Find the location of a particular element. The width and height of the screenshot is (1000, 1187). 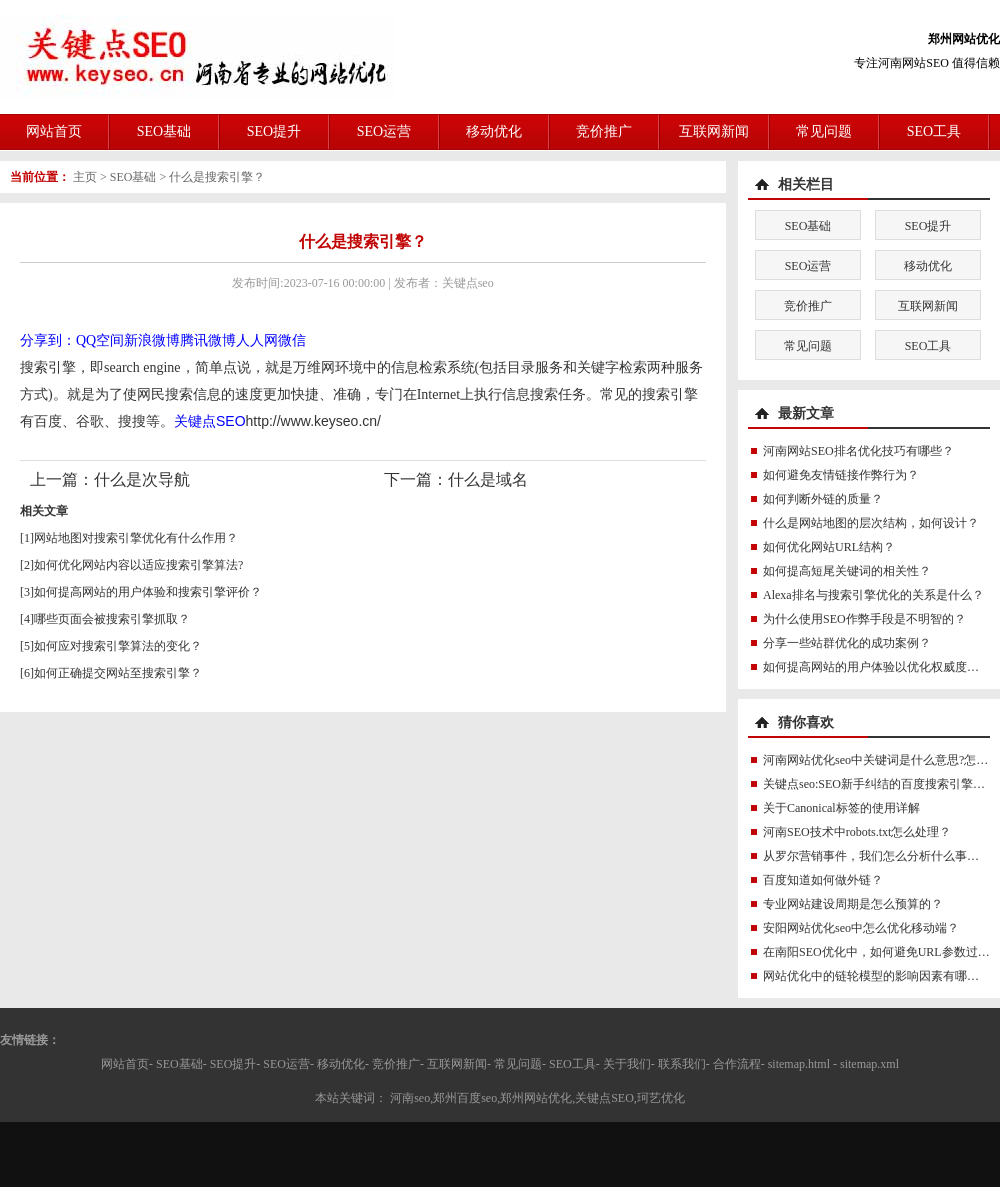

分享到： is located at coordinates (48, 340).